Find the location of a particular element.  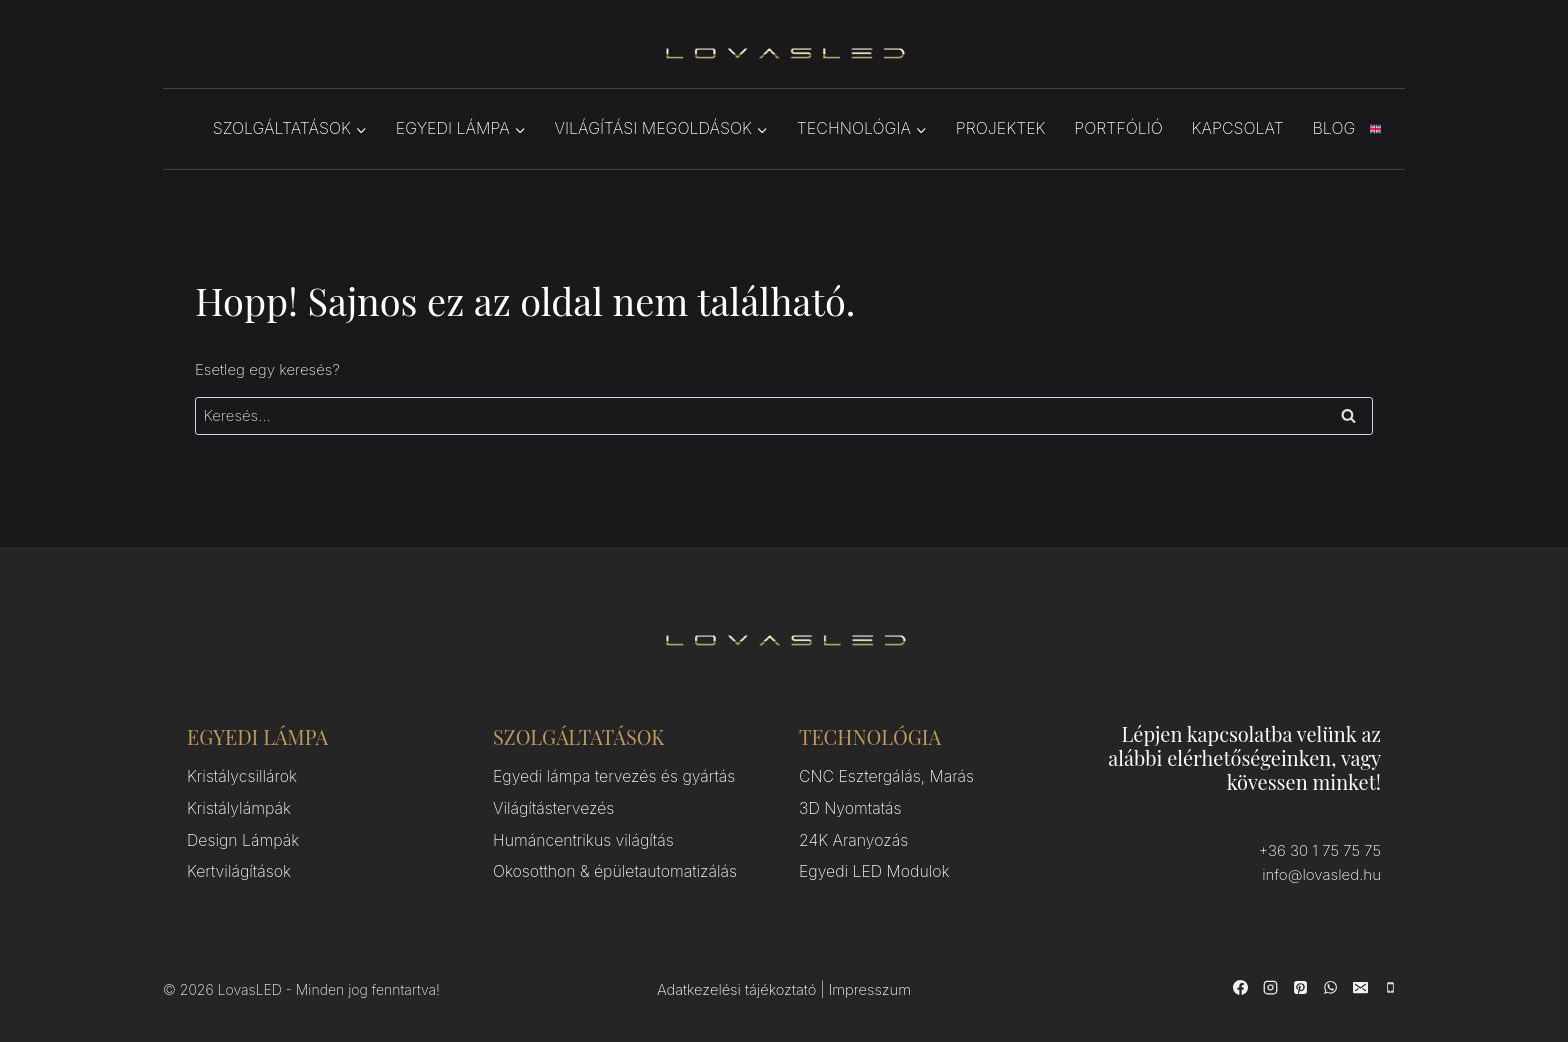

3D Nyomtatás is located at coordinates (847, 806).